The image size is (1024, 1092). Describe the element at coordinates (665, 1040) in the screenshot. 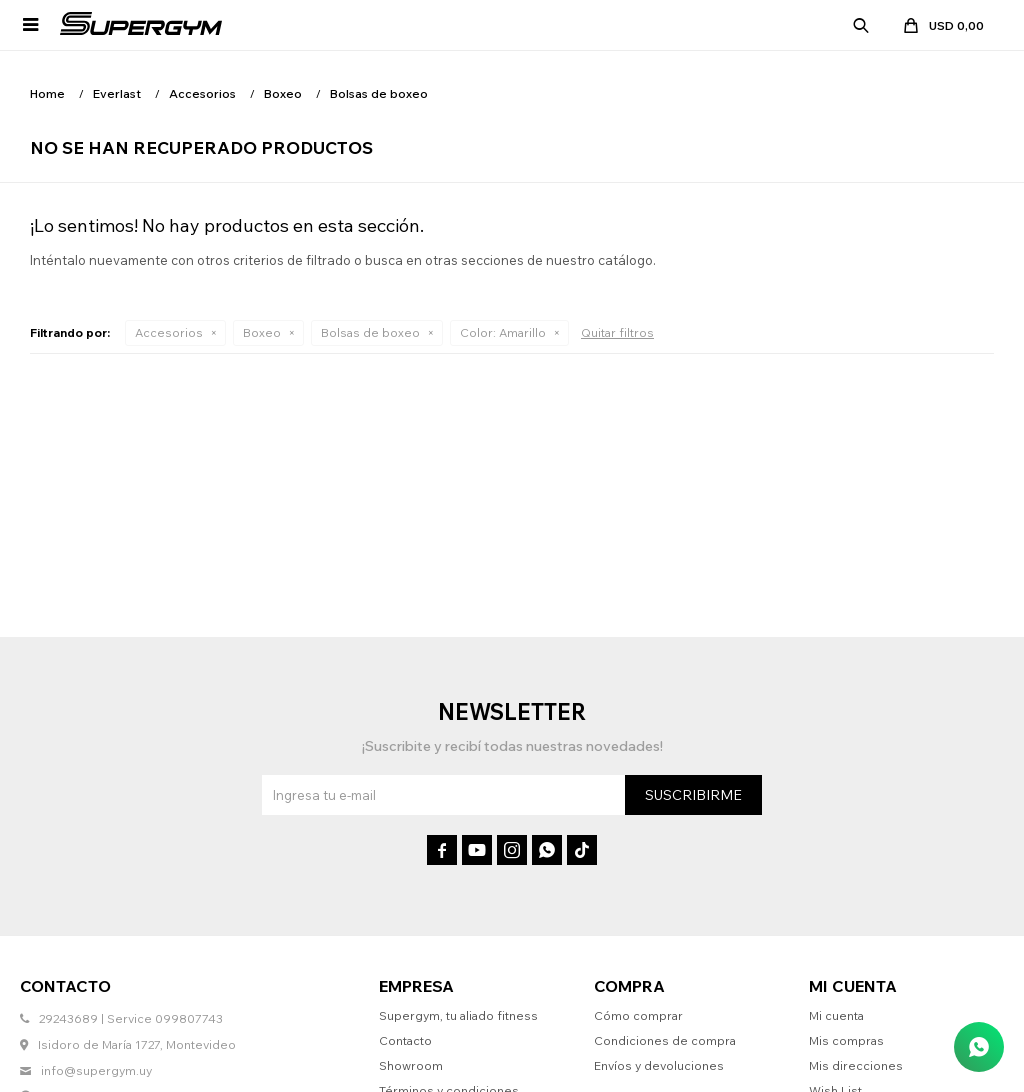

I see `Condiciones de compra` at that location.